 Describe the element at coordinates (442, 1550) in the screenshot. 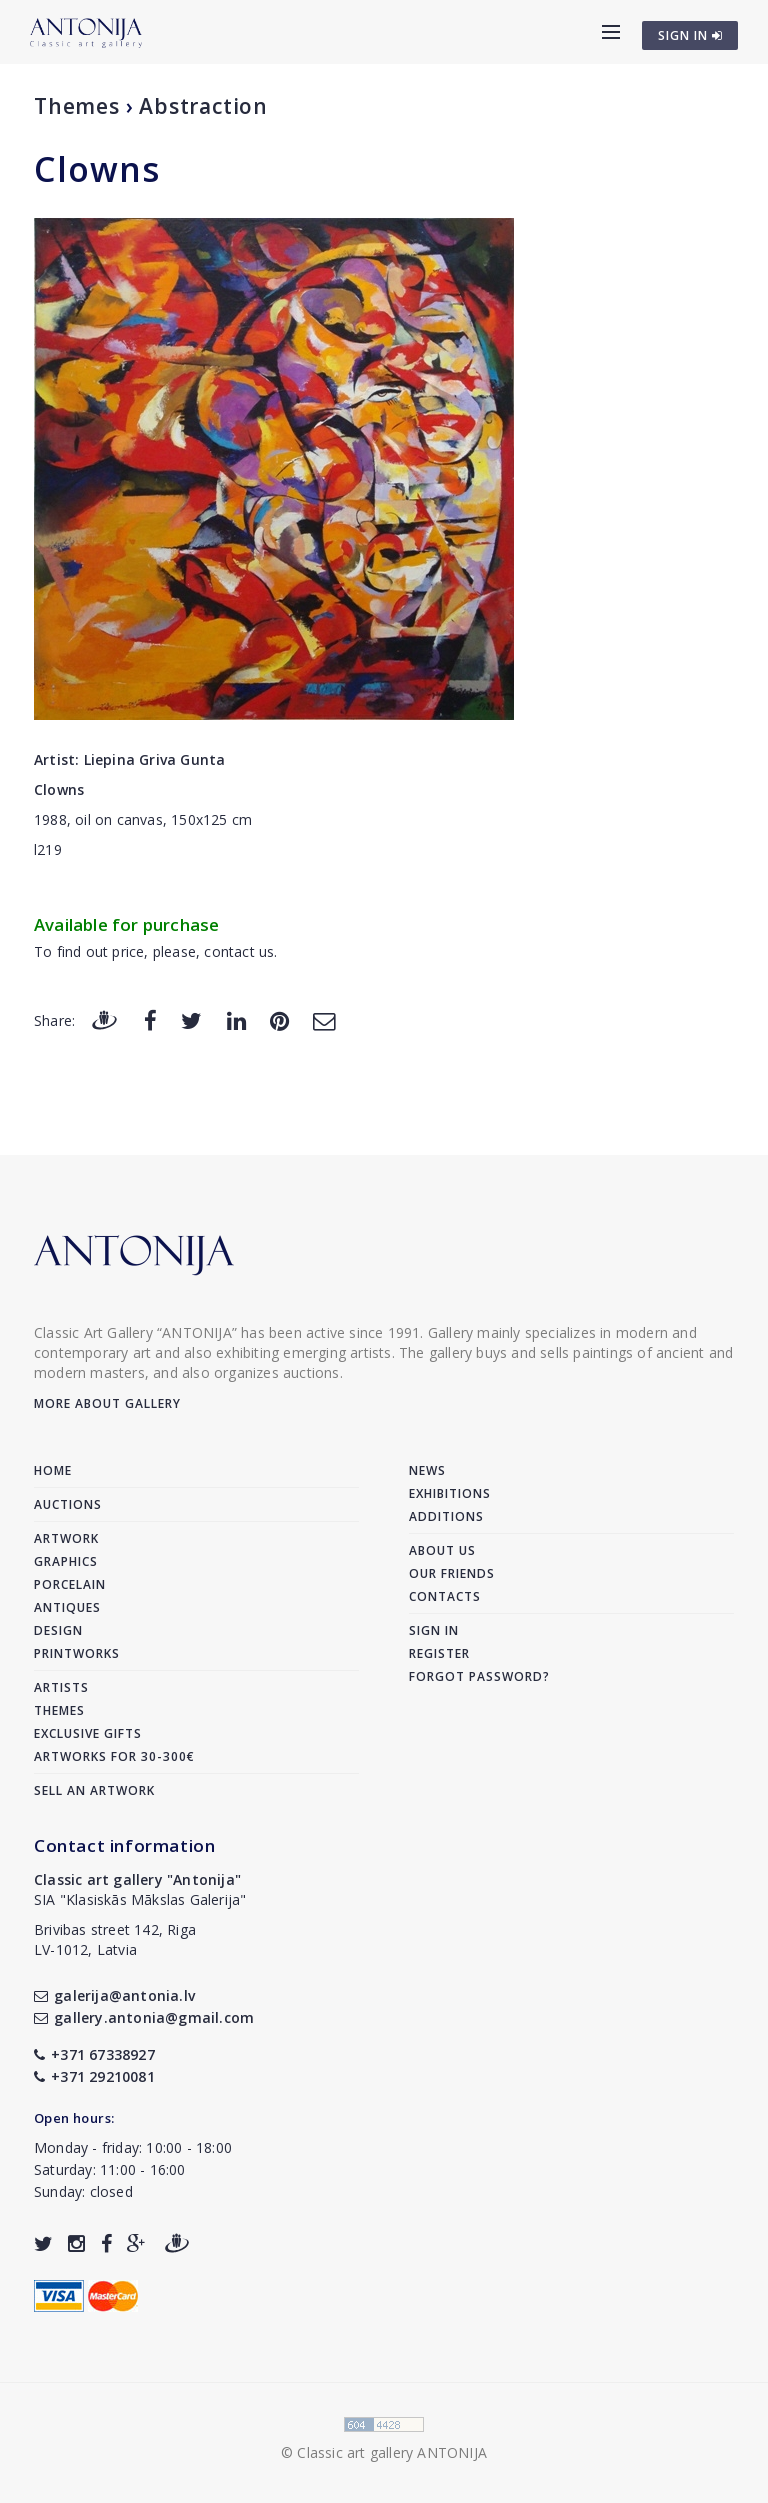

I see `About us` at that location.